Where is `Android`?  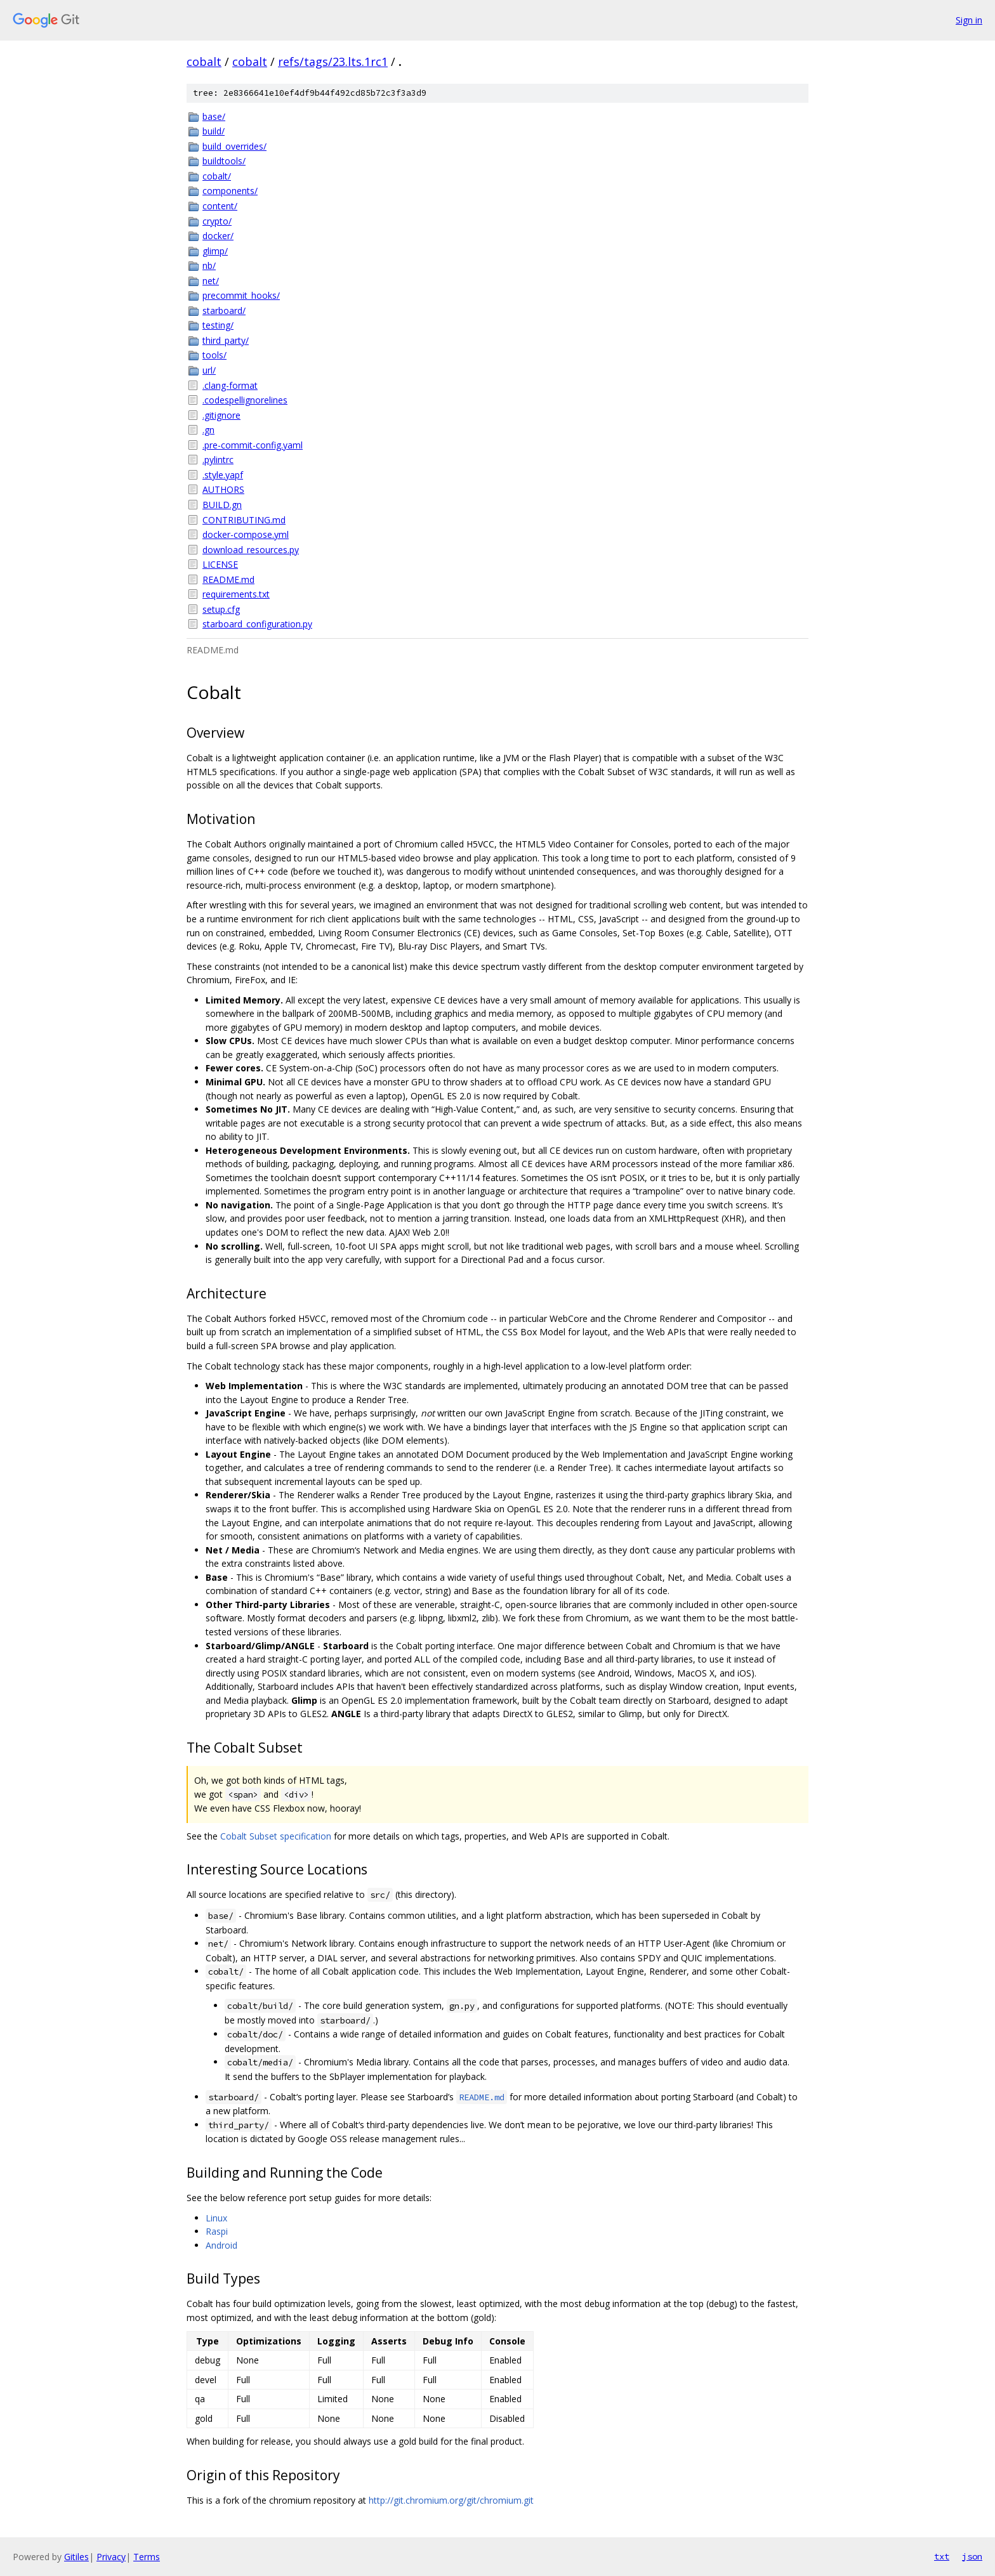 Android is located at coordinates (221, 2245).